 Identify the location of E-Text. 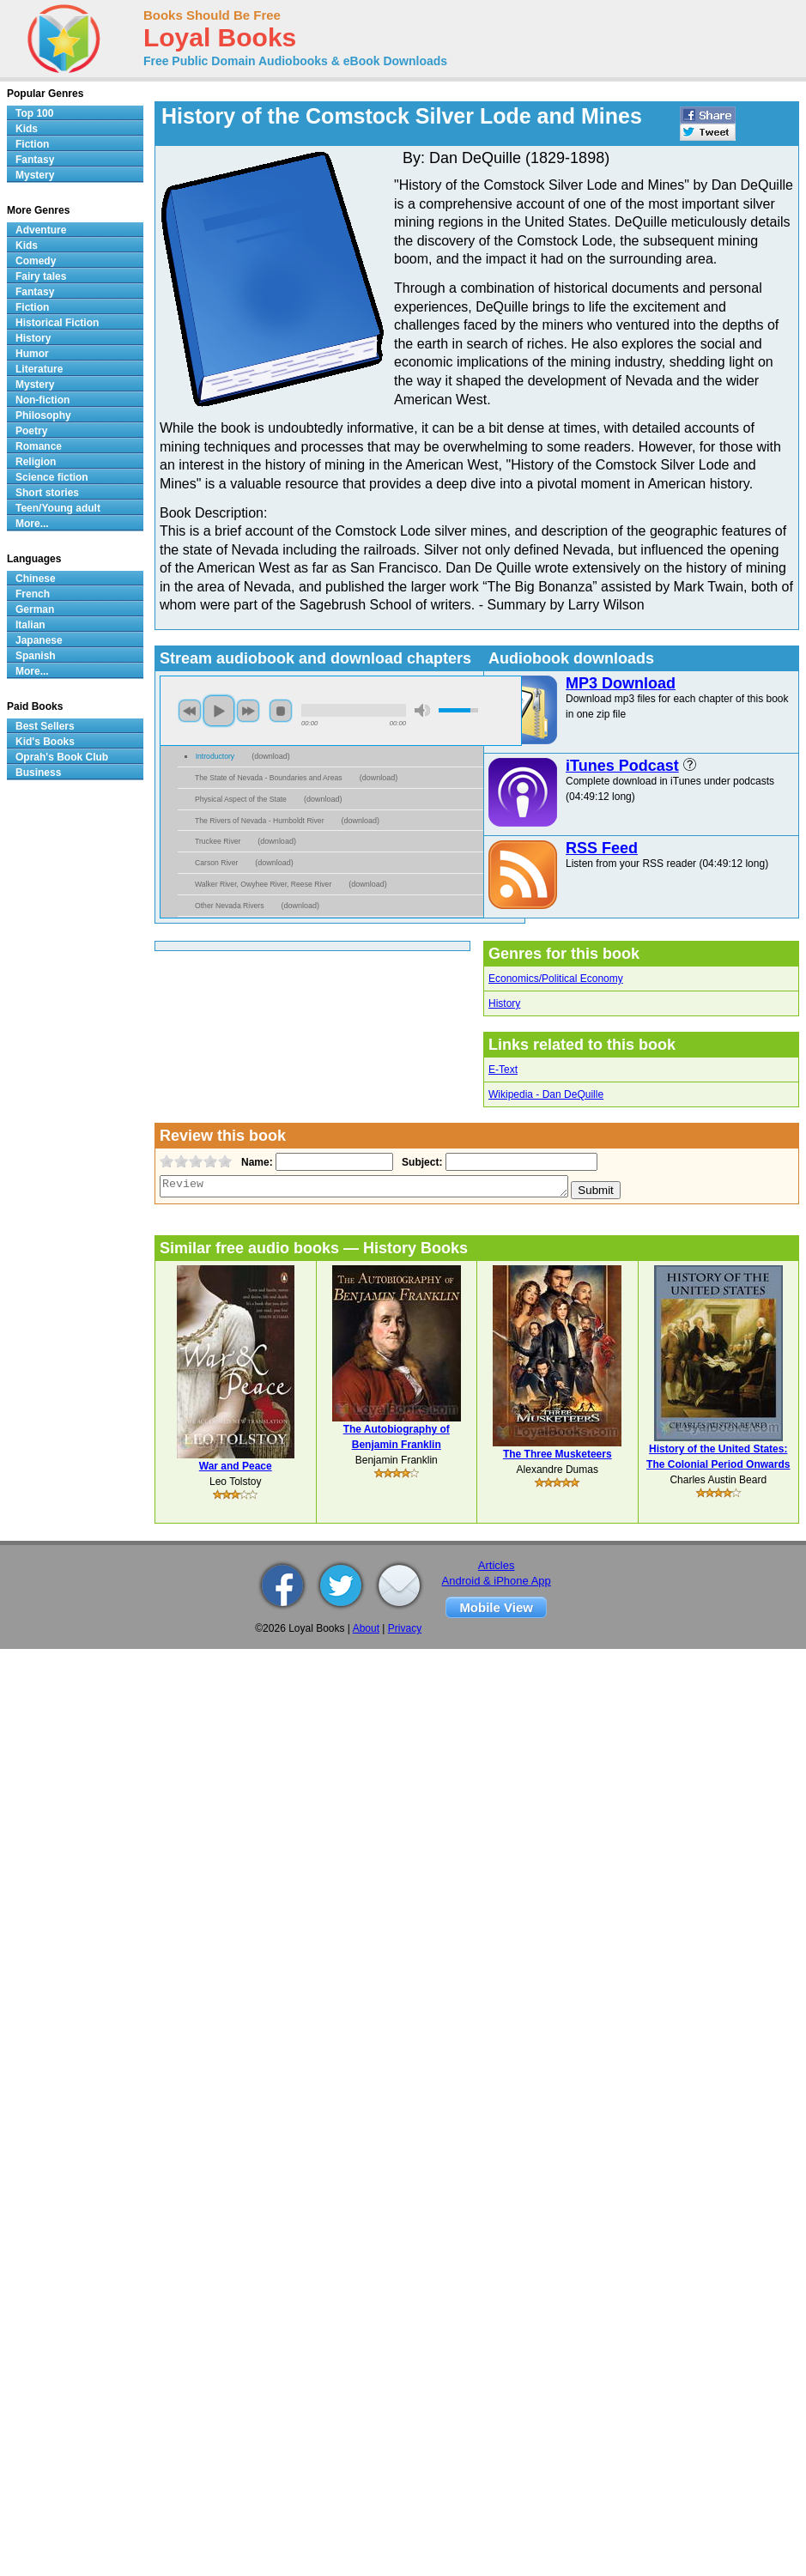
(503, 1070).